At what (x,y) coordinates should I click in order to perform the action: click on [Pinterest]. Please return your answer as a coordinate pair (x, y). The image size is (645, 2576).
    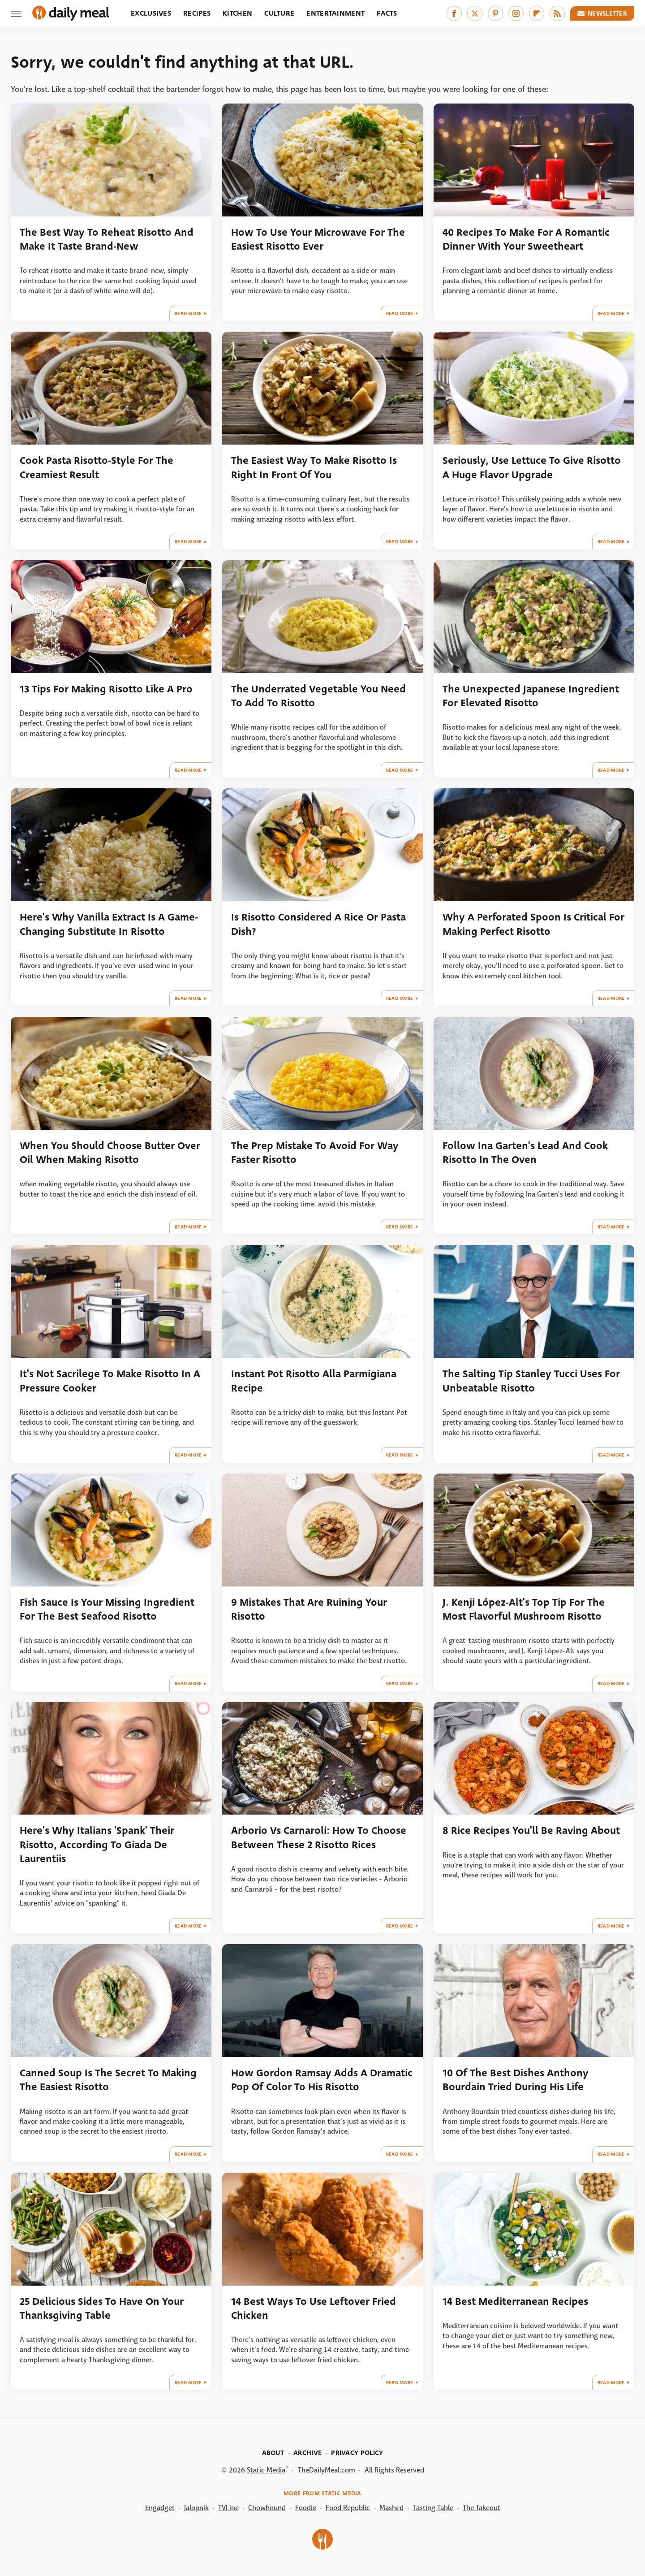
    Looking at the image, I should click on (495, 13).